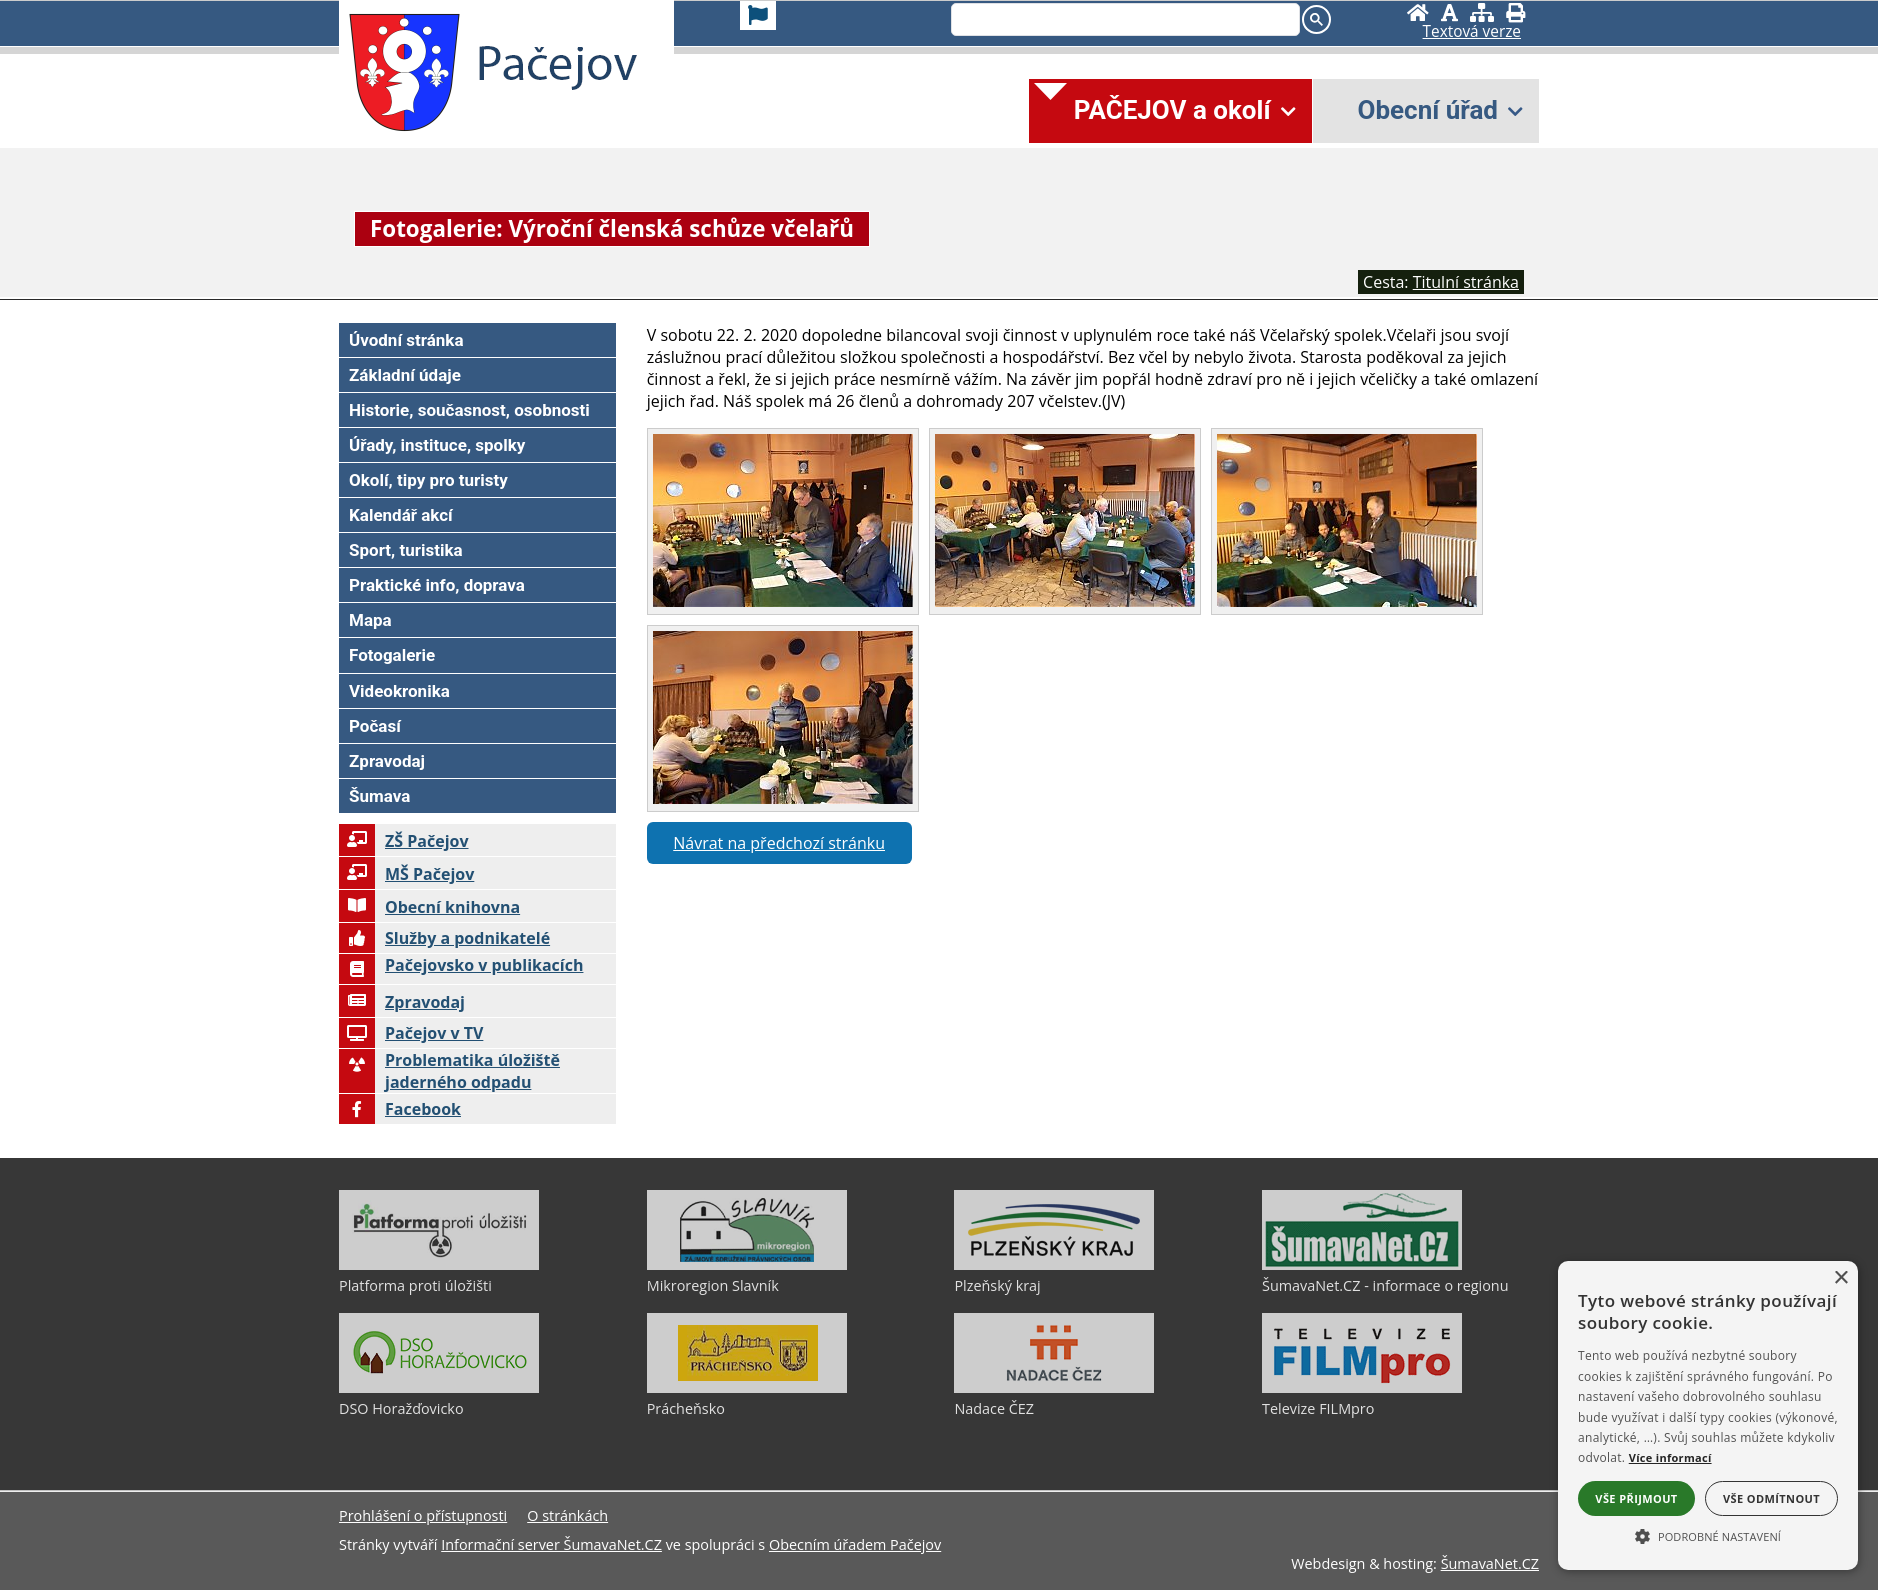  I want to click on Plzeňský kraj, so click(997, 1285).